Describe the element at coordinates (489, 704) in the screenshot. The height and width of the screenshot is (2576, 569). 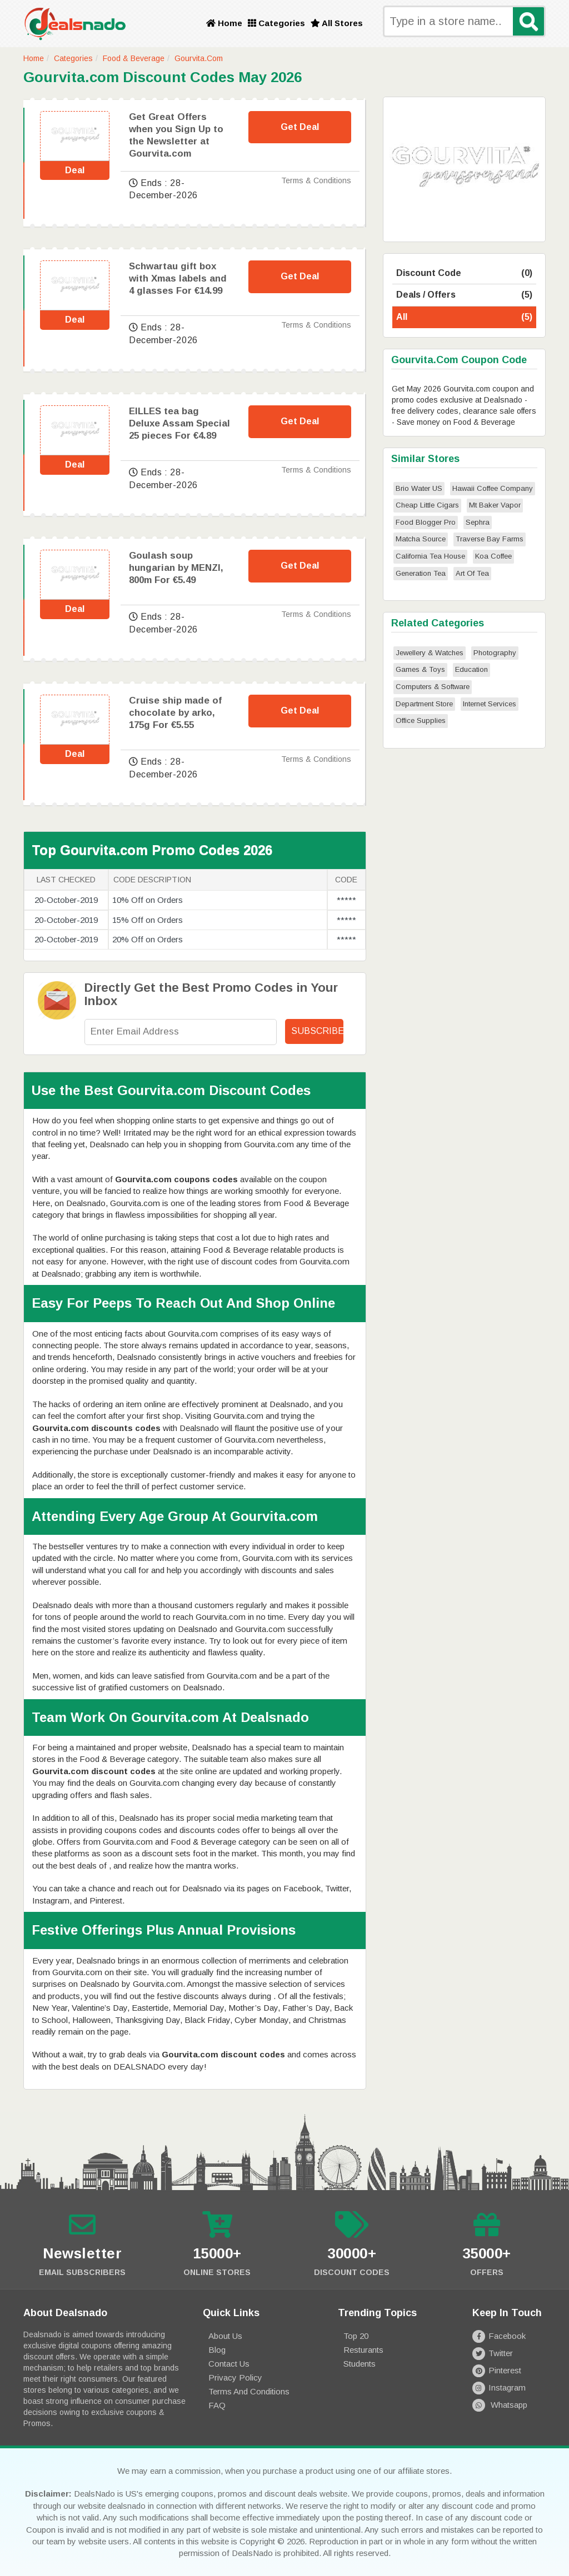
I see `Internet Services` at that location.